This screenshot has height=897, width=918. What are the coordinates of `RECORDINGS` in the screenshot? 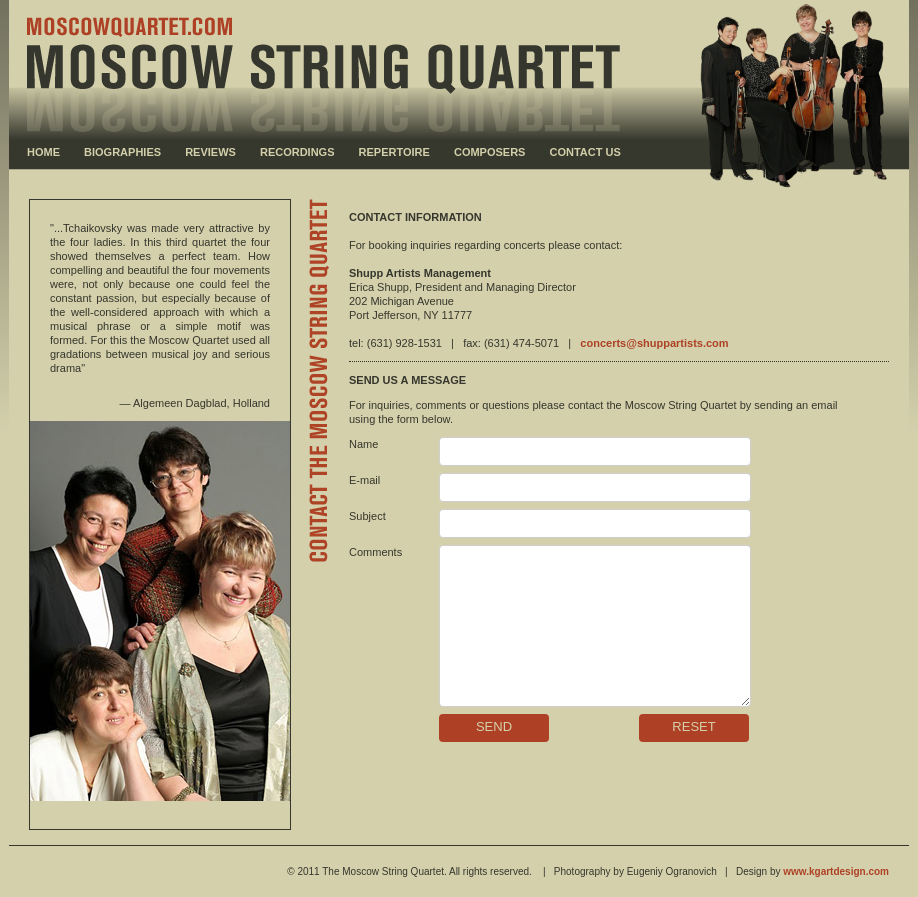 It's located at (297, 152).